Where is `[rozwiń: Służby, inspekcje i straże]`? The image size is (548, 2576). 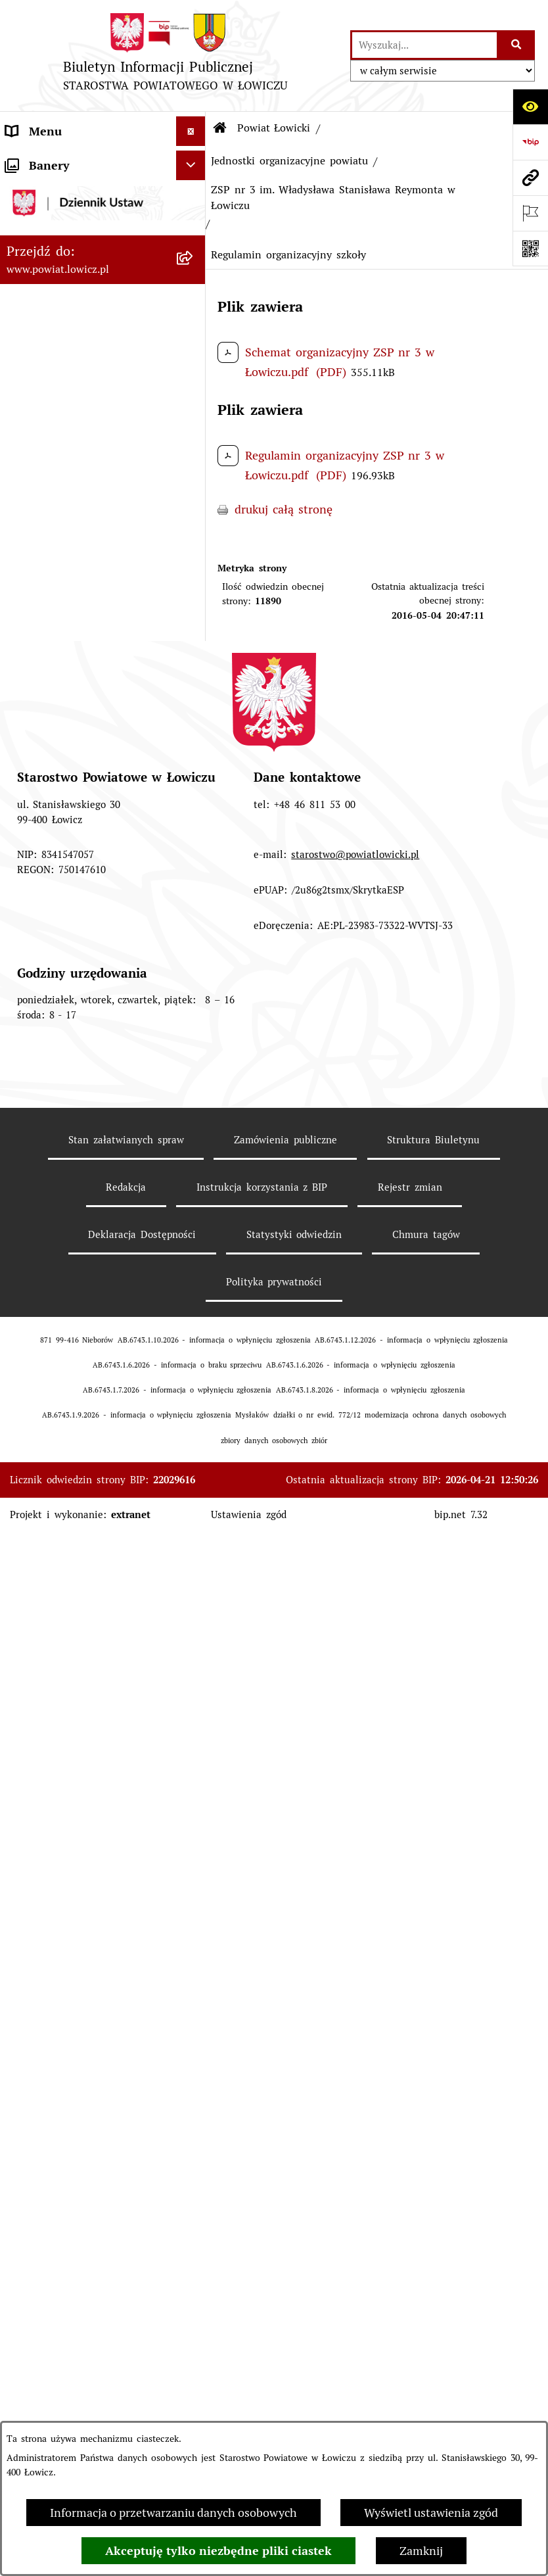
[rozwiń: Służby, inspekcje i straże] is located at coordinates (194, 785).